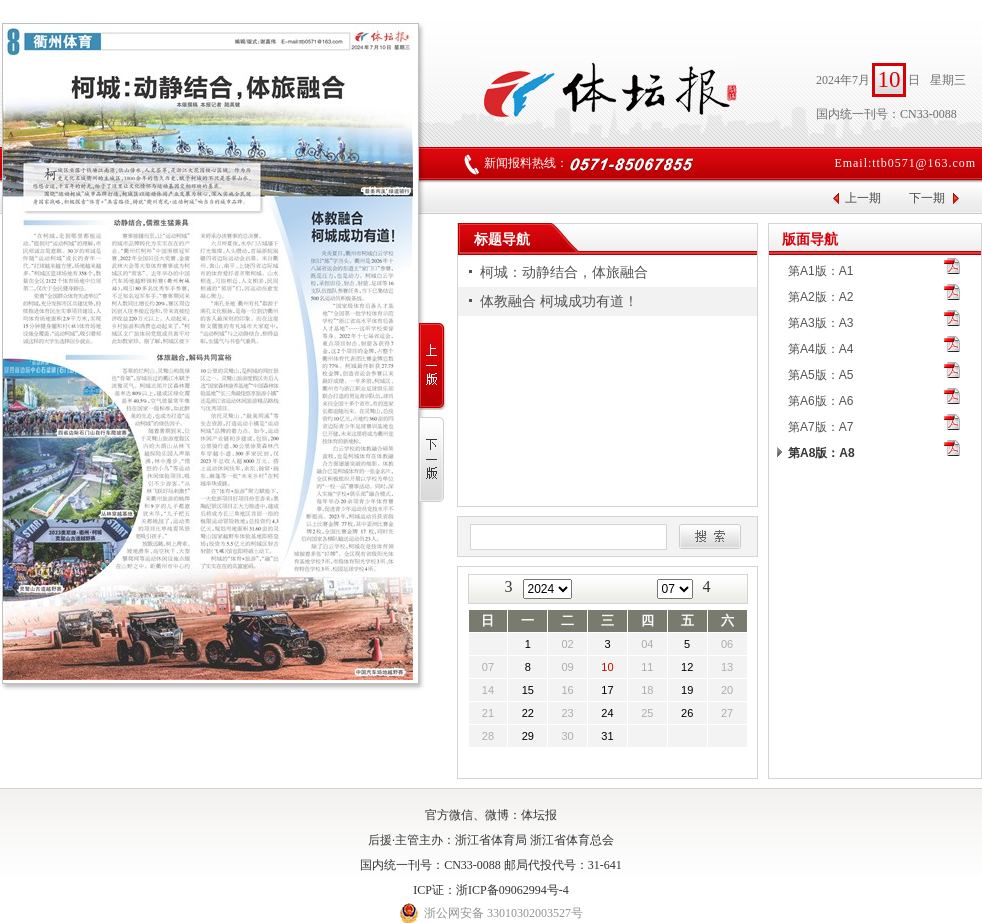 The width and height of the screenshot is (982, 923). What do you see at coordinates (607, 667) in the screenshot?
I see `10` at bounding box center [607, 667].